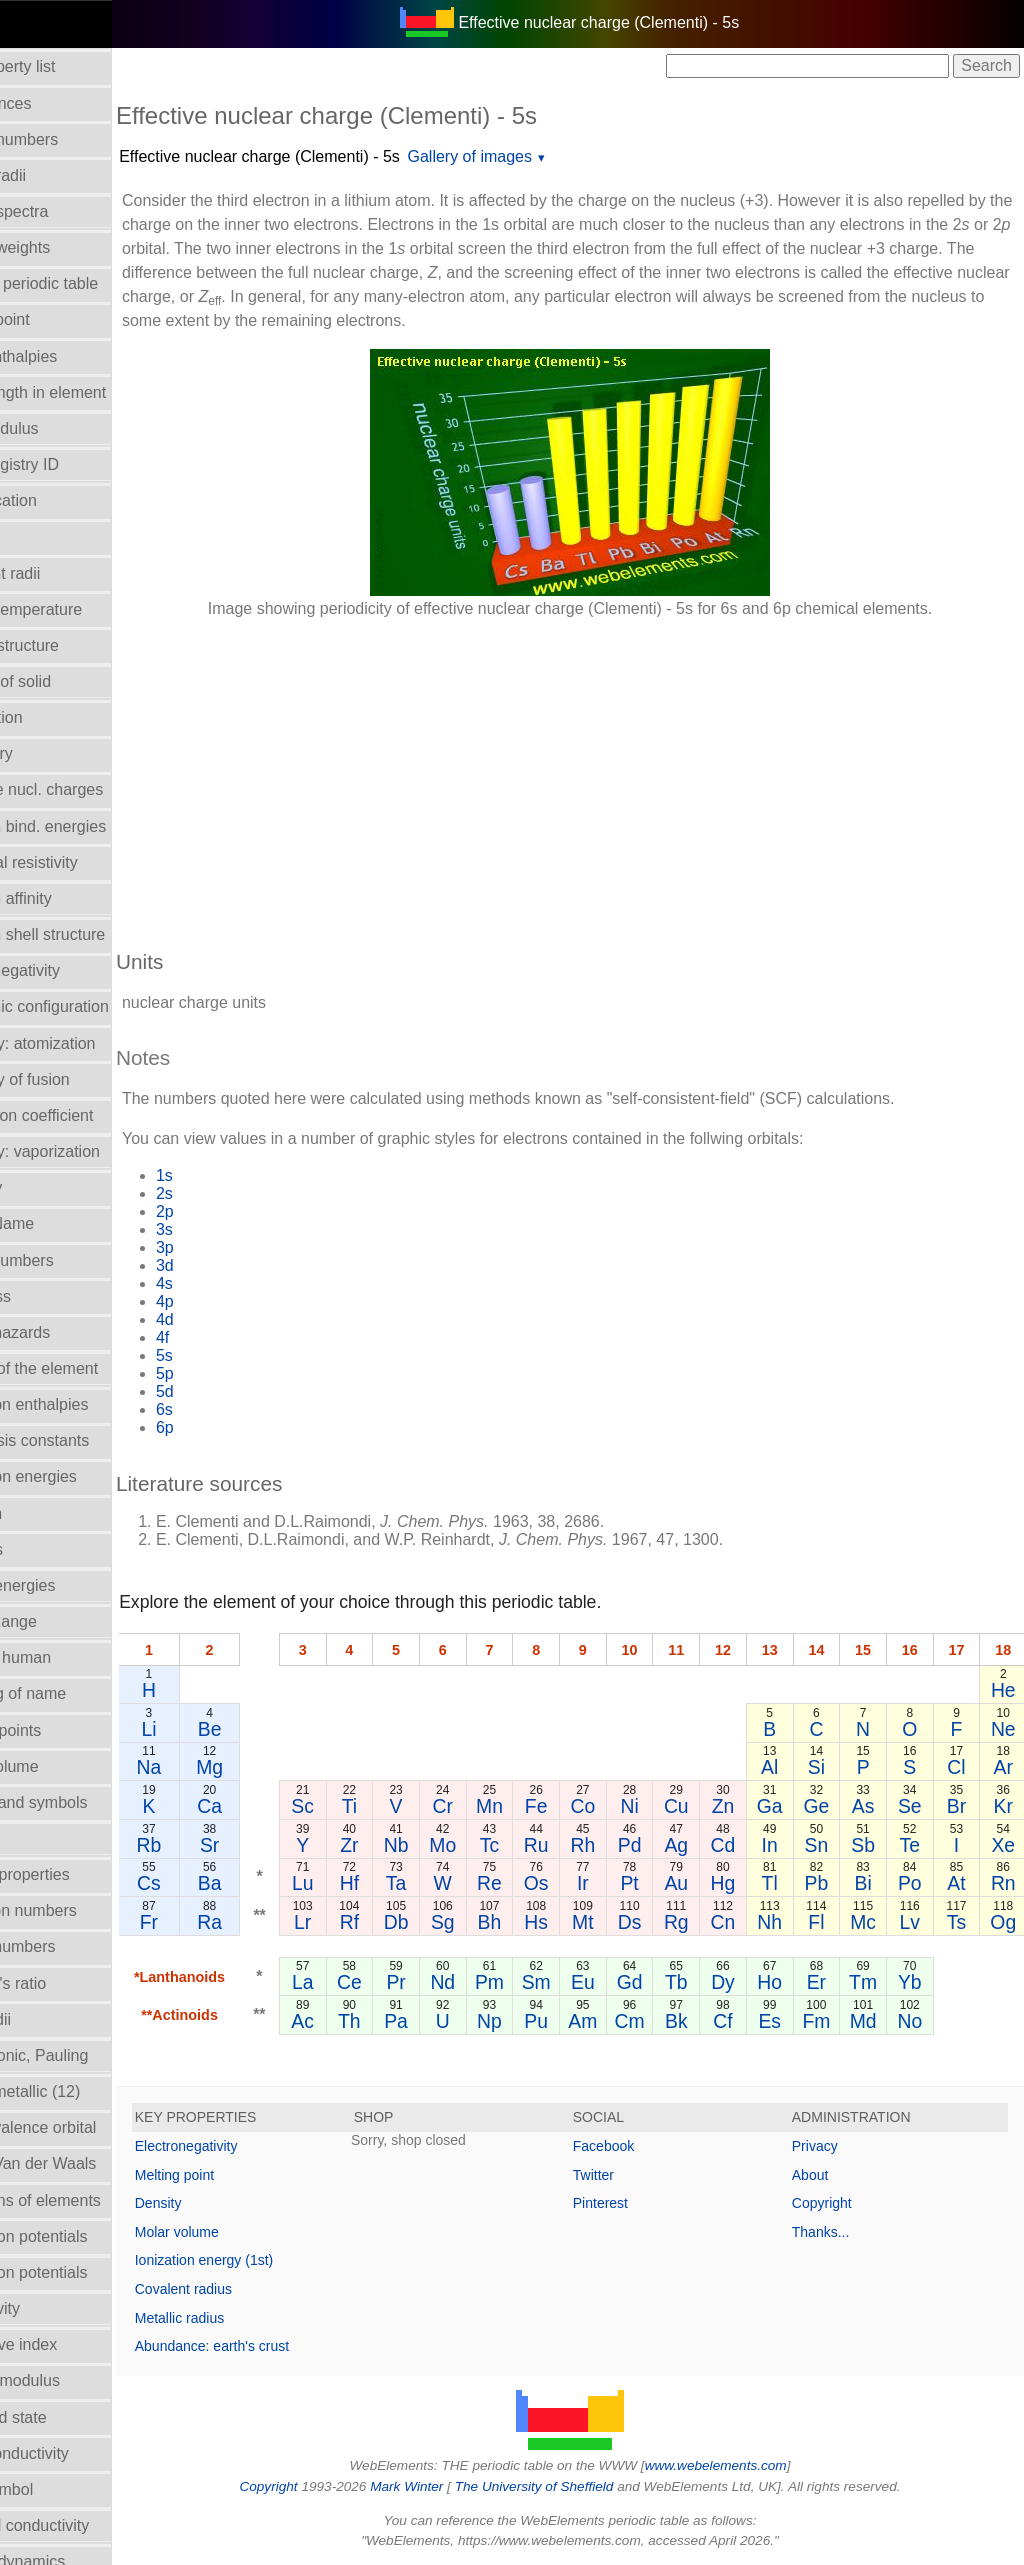  Describe the element at coordinates (60, 573) in the screenshot. I see `Covalent radii` at that location.